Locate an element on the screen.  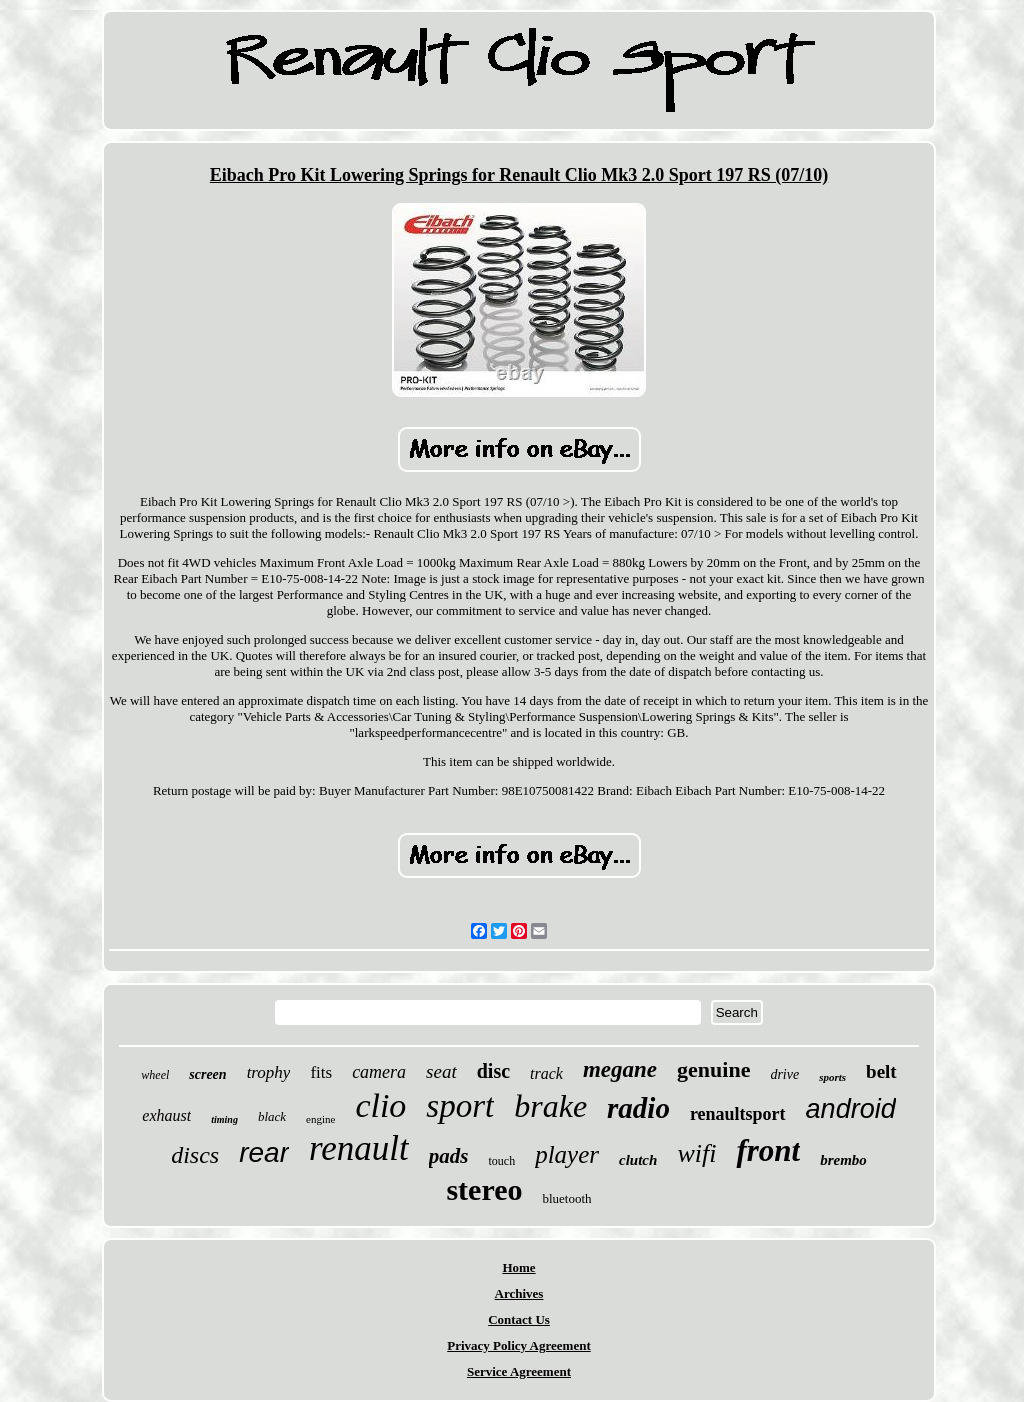
wheel is located at coordinates (155, 1075).